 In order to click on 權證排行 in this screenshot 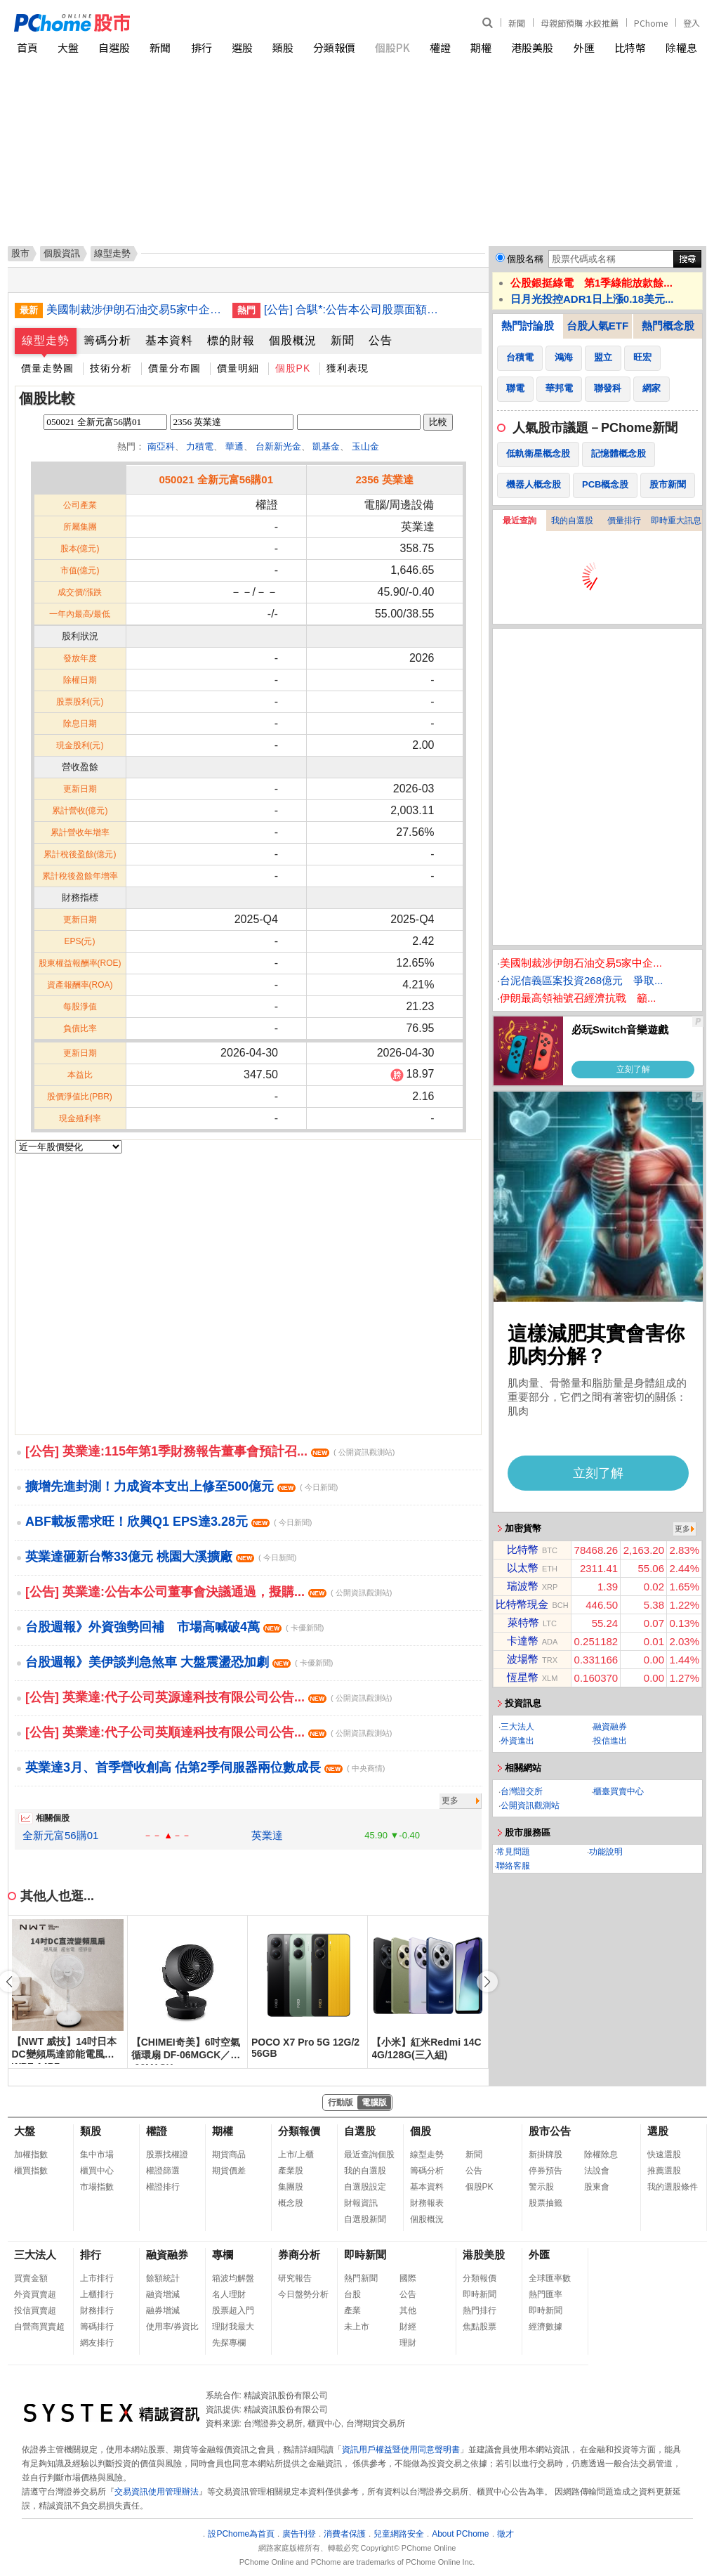, I will do `click(163, 2187)`.